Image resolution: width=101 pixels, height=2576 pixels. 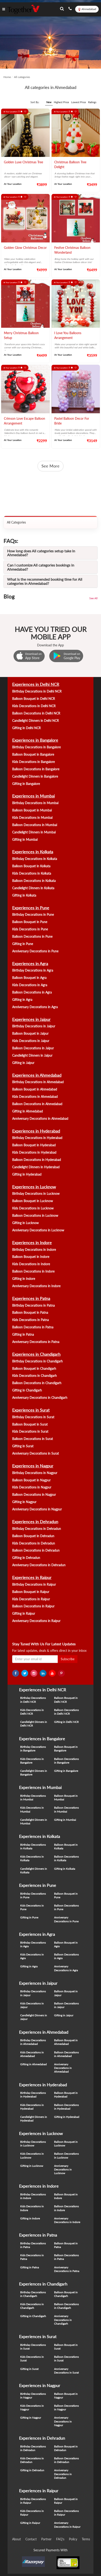 What do you see at coordinates (30, 1312) in the screenshot?
I see `Balloon Bouquet in Patna` at bounding box center [30, 1312].